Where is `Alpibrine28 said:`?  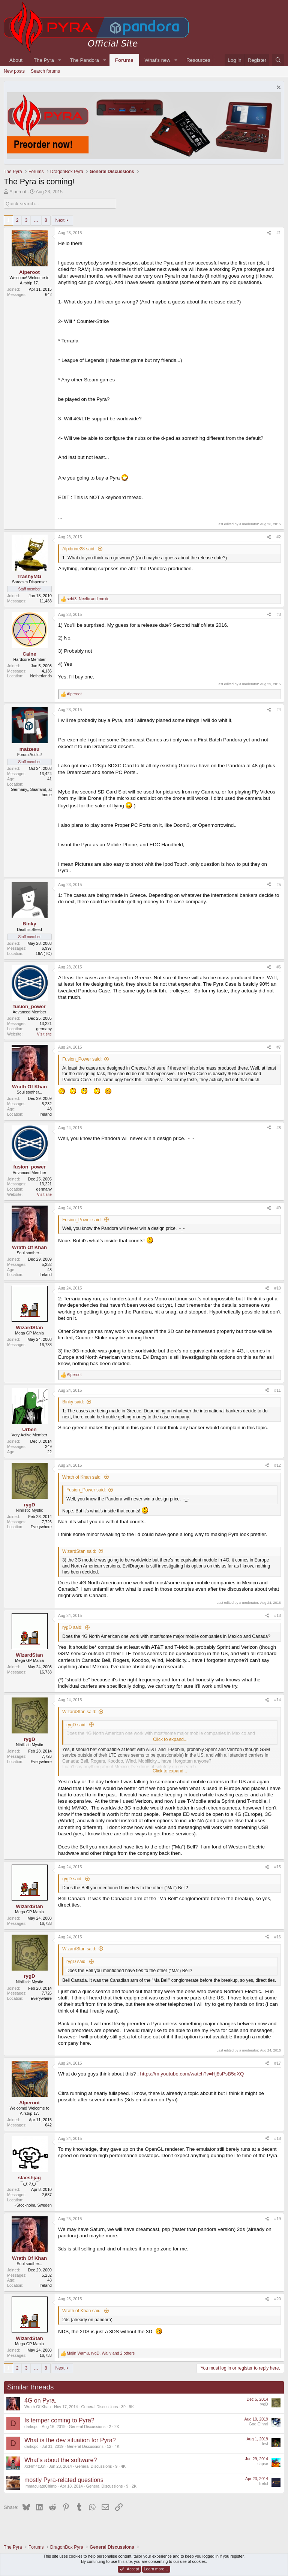
Alpibrine28 said: is located at coordinates (79, 548).